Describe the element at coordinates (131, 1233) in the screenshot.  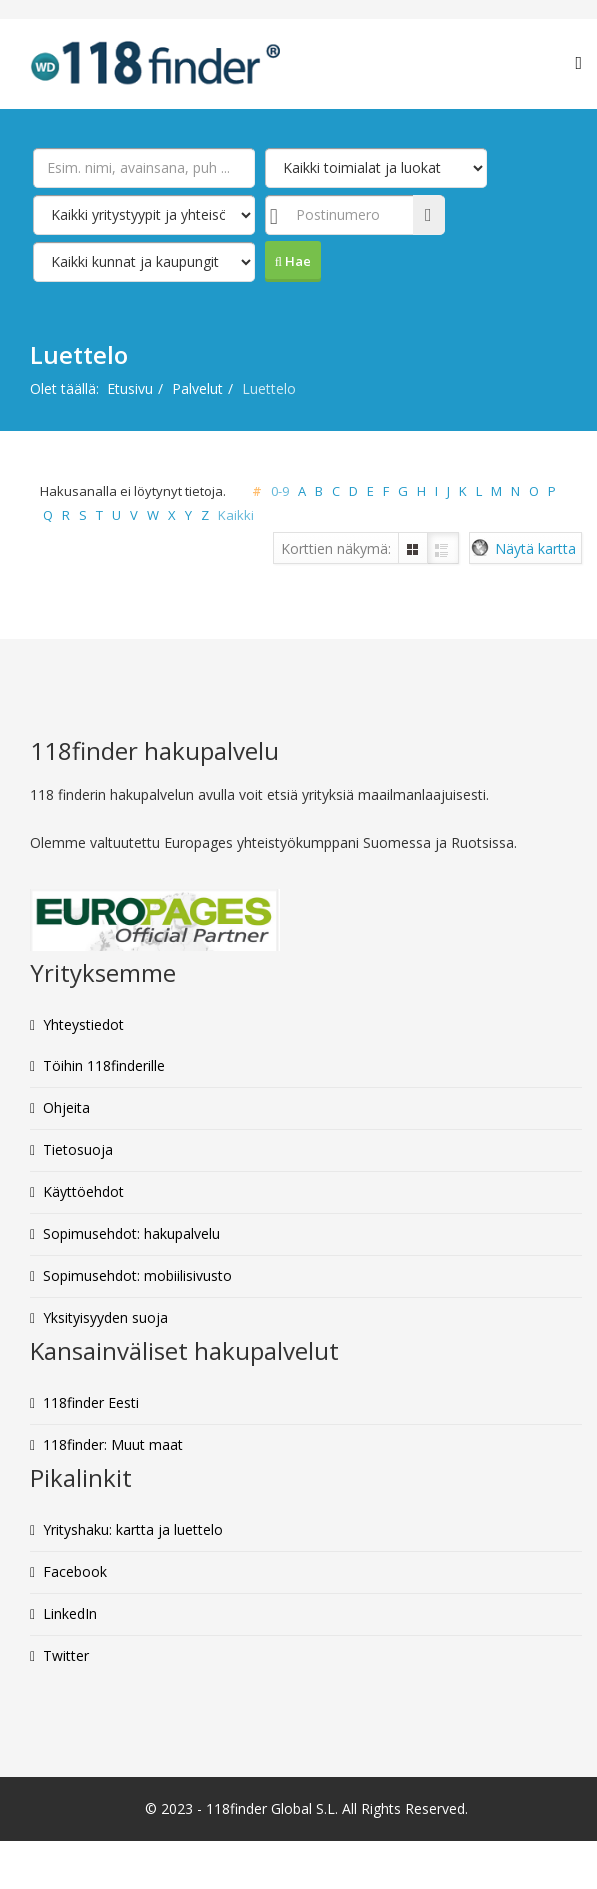
I see `Sopimusehdot: hakupalvelu` at that location.